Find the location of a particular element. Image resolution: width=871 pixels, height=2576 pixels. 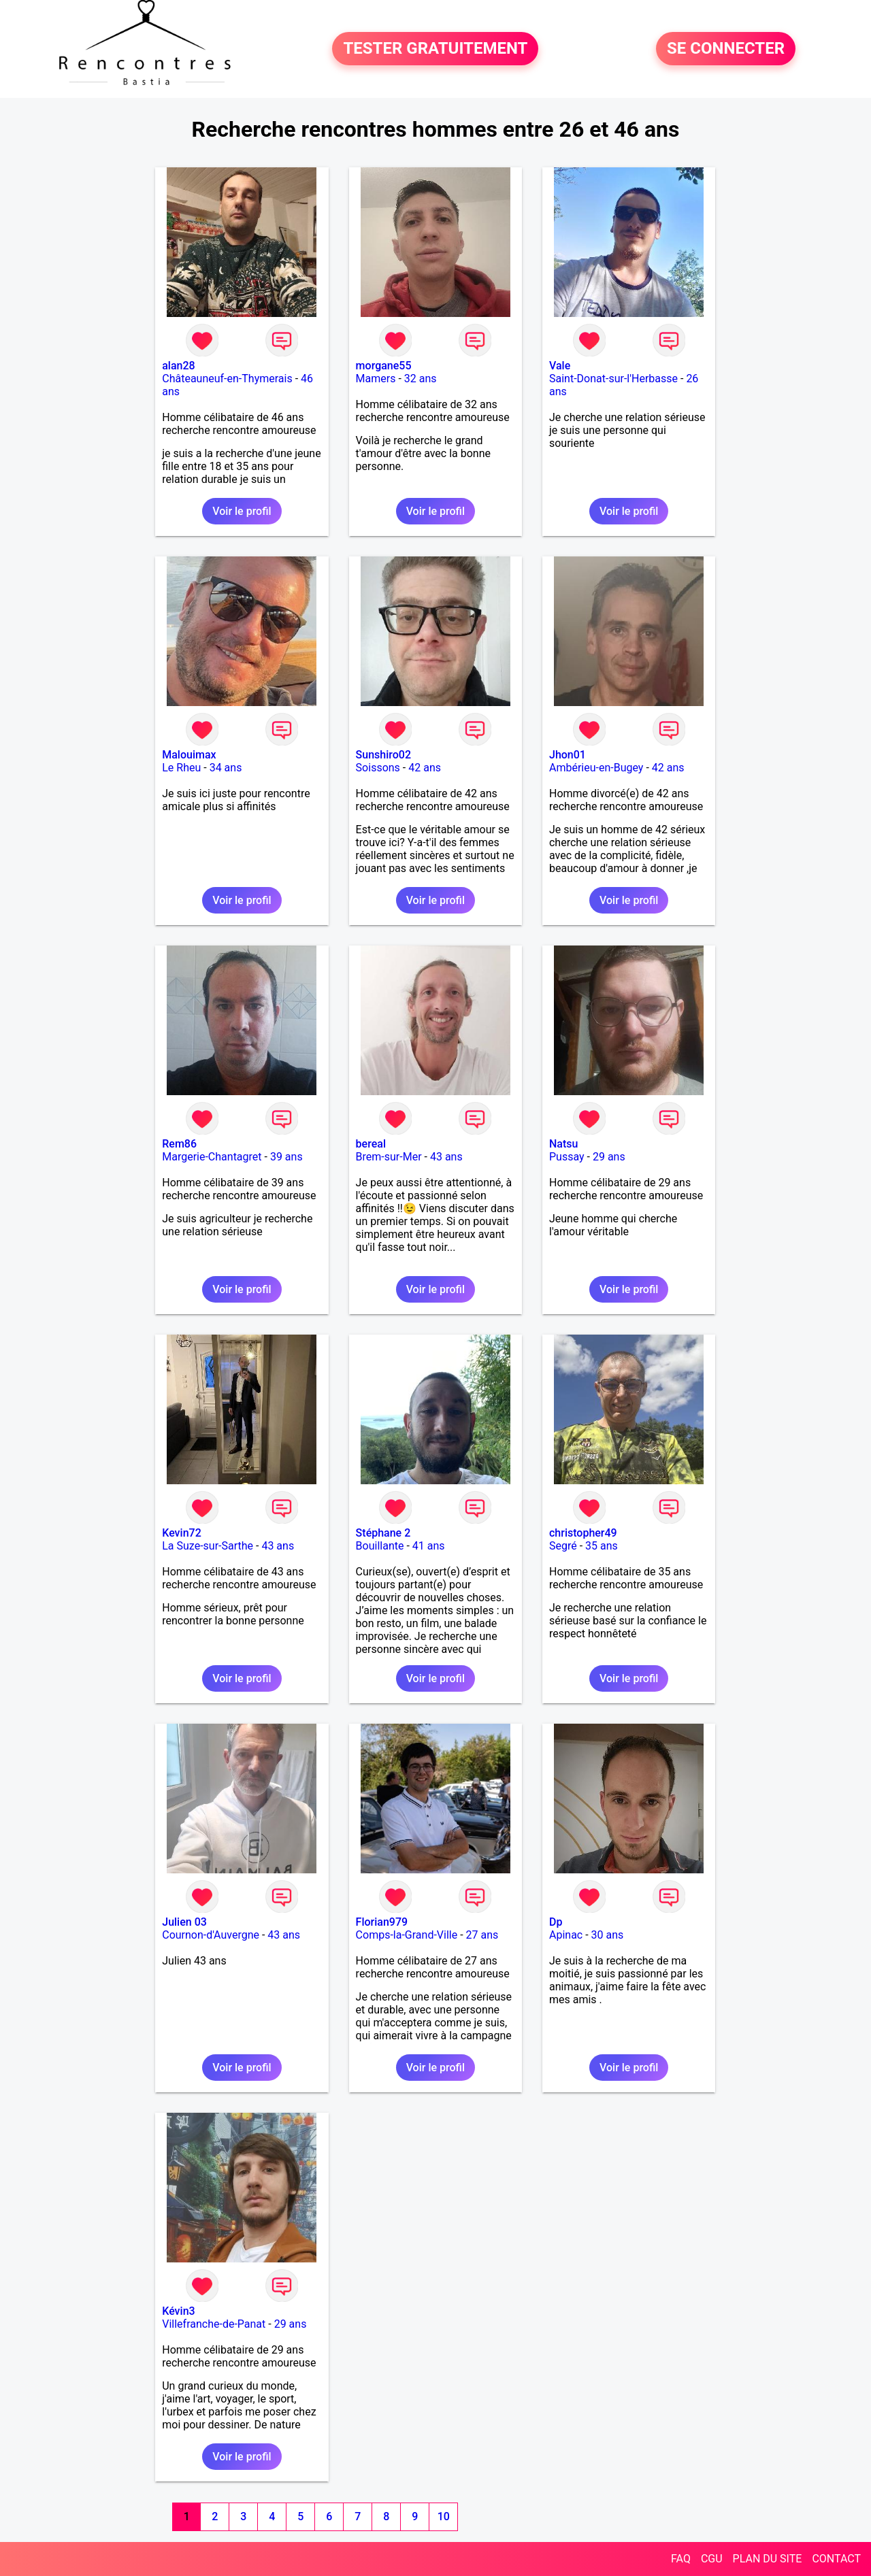

Rem86 is located at coordinates (179, 1143).